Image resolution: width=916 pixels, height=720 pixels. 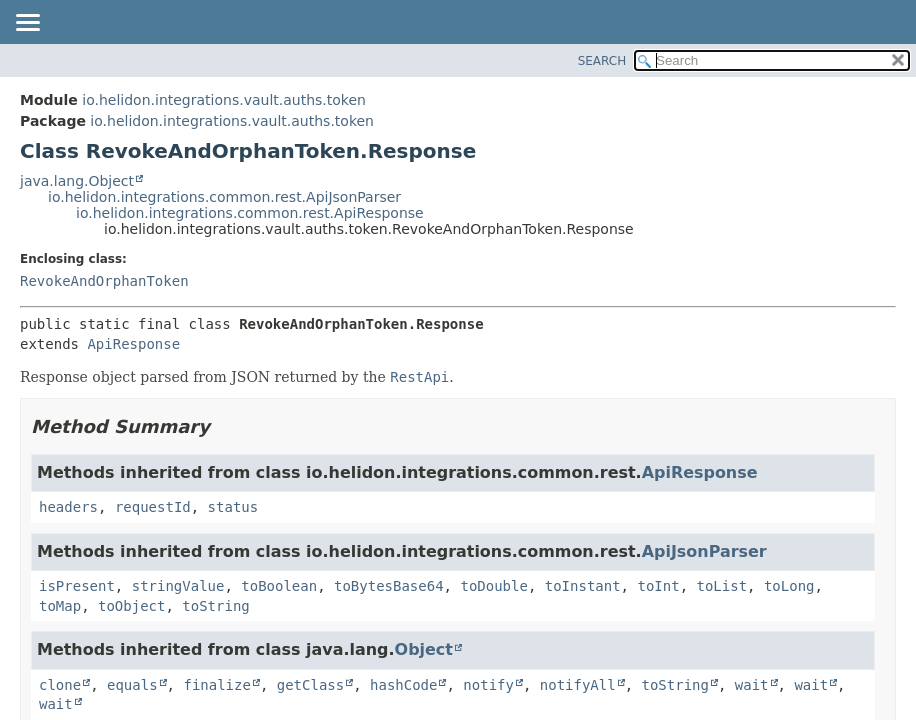 I want to click on toBytesBase64, so click(x=389, y=586).